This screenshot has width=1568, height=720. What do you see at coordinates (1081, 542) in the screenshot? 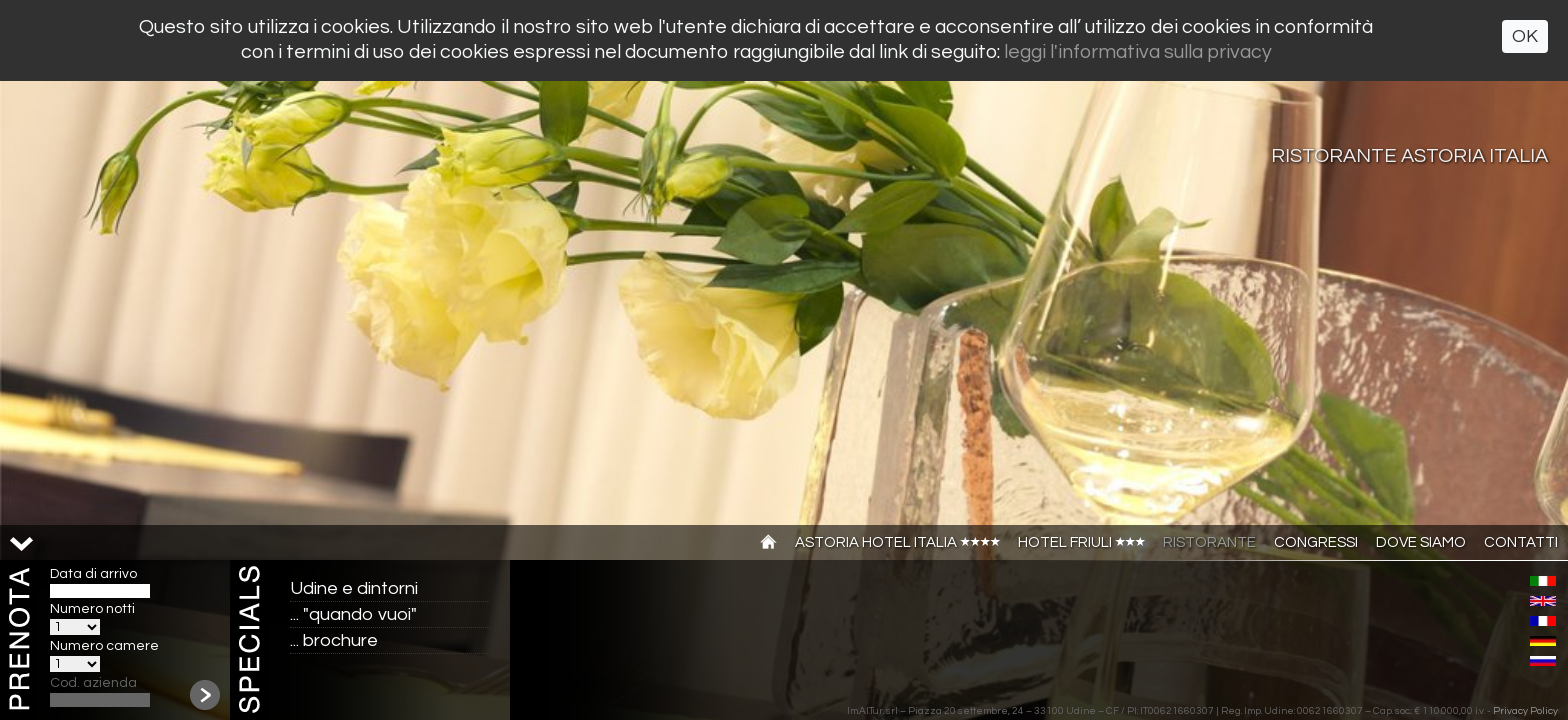
I see `Hotel Friuli` at bounding box center [1081, 542].